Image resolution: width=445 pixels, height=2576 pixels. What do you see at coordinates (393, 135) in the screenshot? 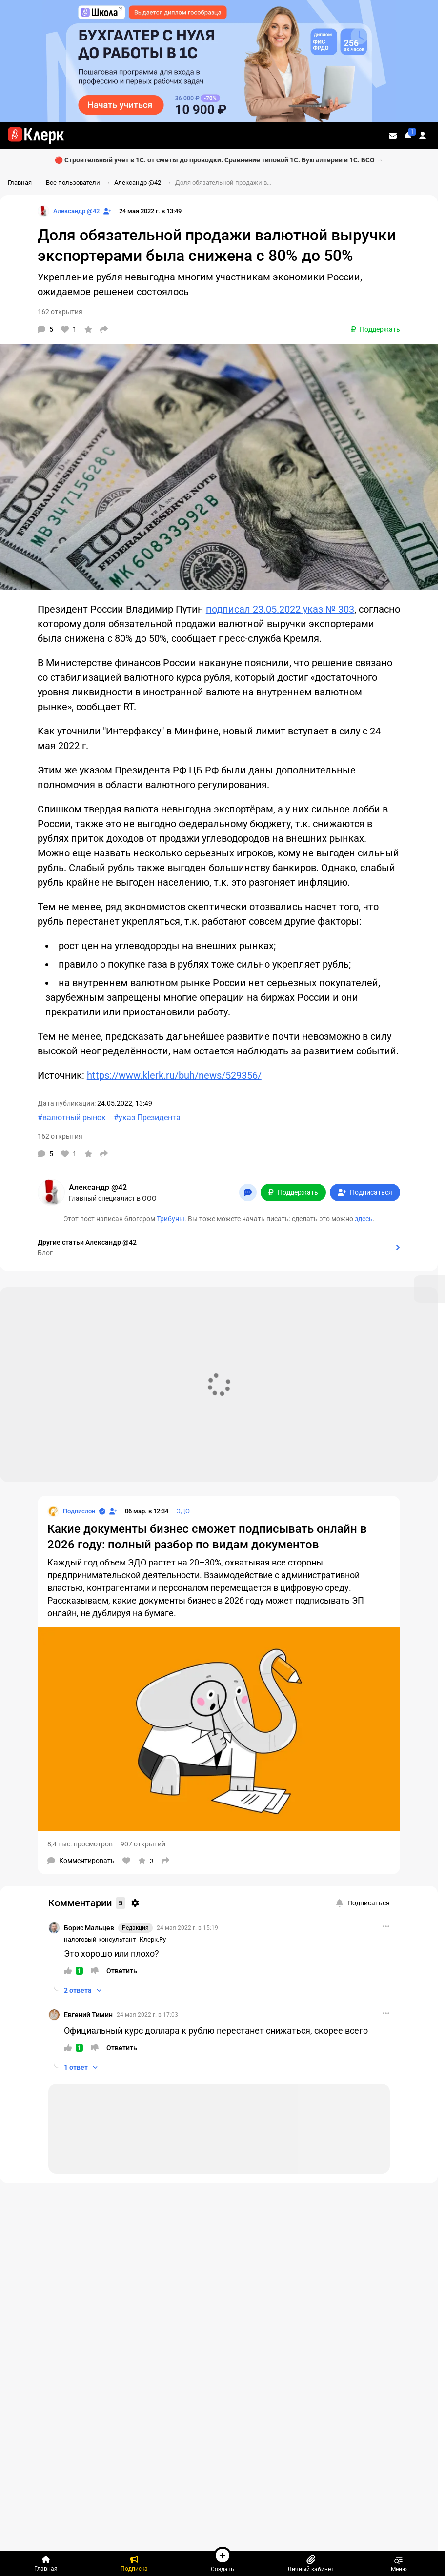
I see `[Личные сообщения]` at bounding box center [393, 135].